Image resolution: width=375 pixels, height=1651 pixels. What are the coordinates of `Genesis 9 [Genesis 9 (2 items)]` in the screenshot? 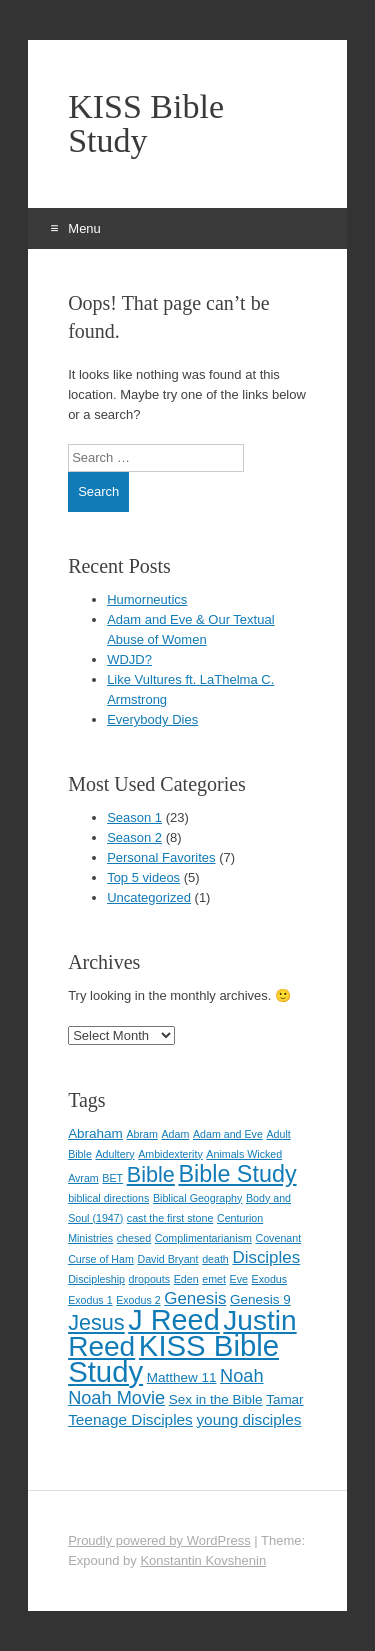 It's located at (260, 1299).